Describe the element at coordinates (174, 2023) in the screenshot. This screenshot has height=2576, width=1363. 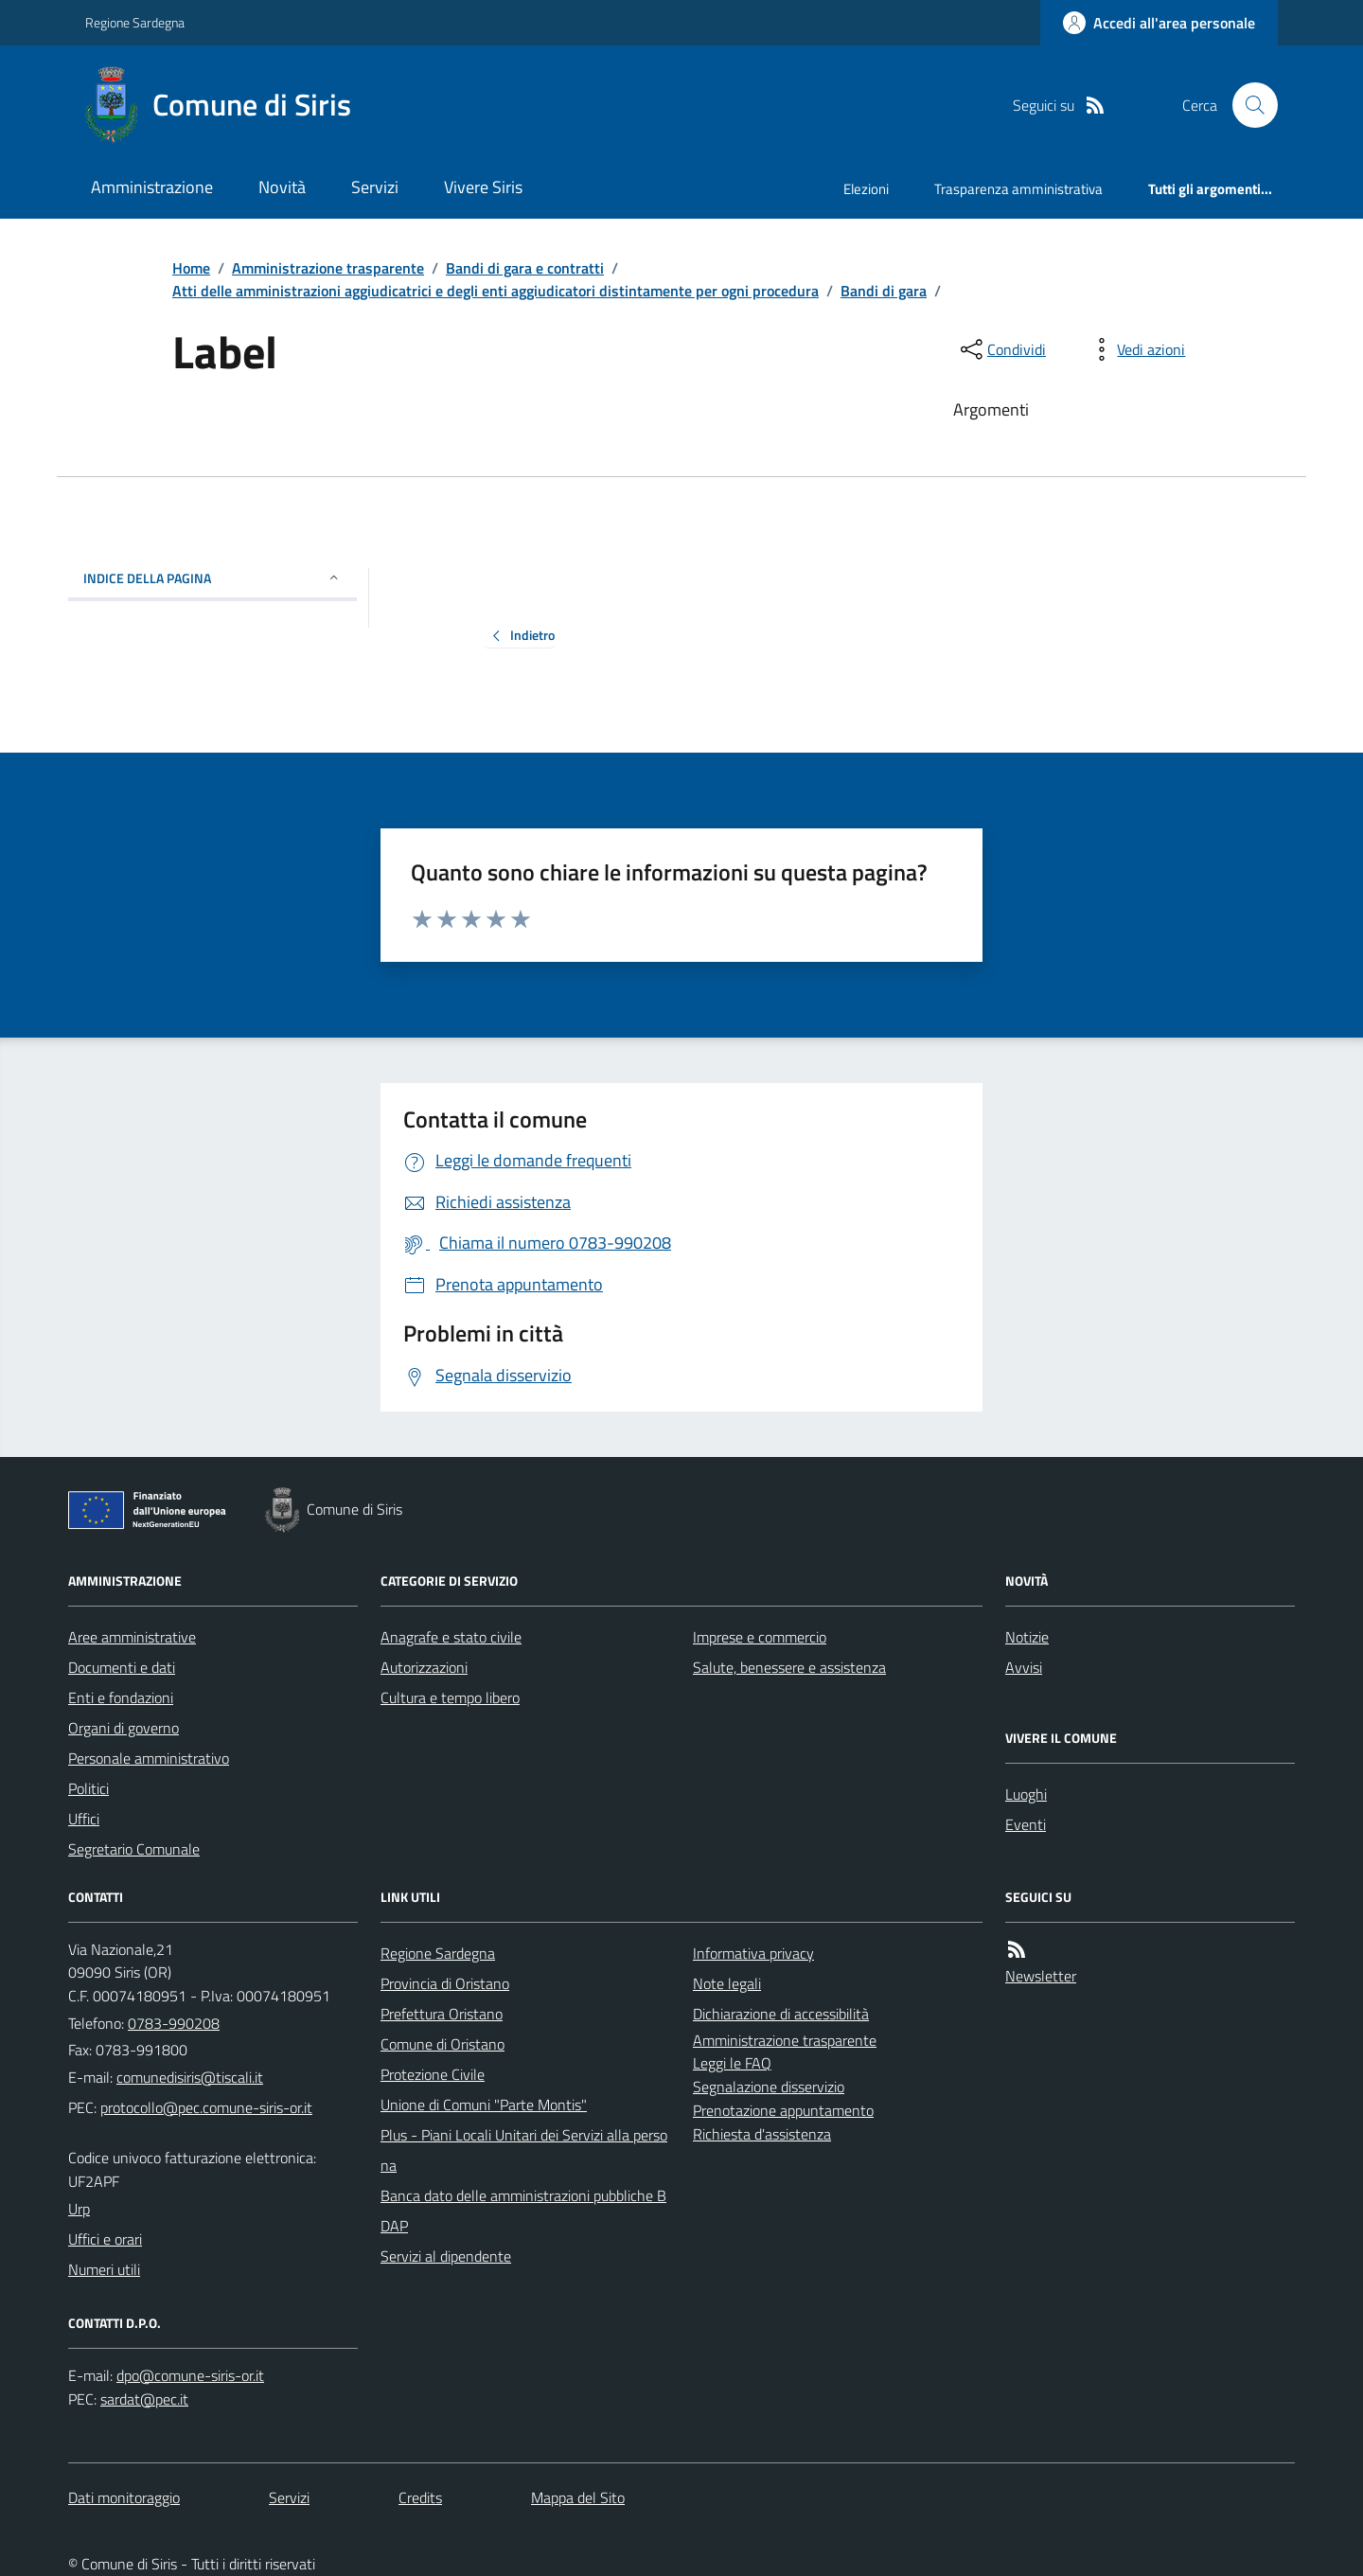
I see `0783-990208` at that location.